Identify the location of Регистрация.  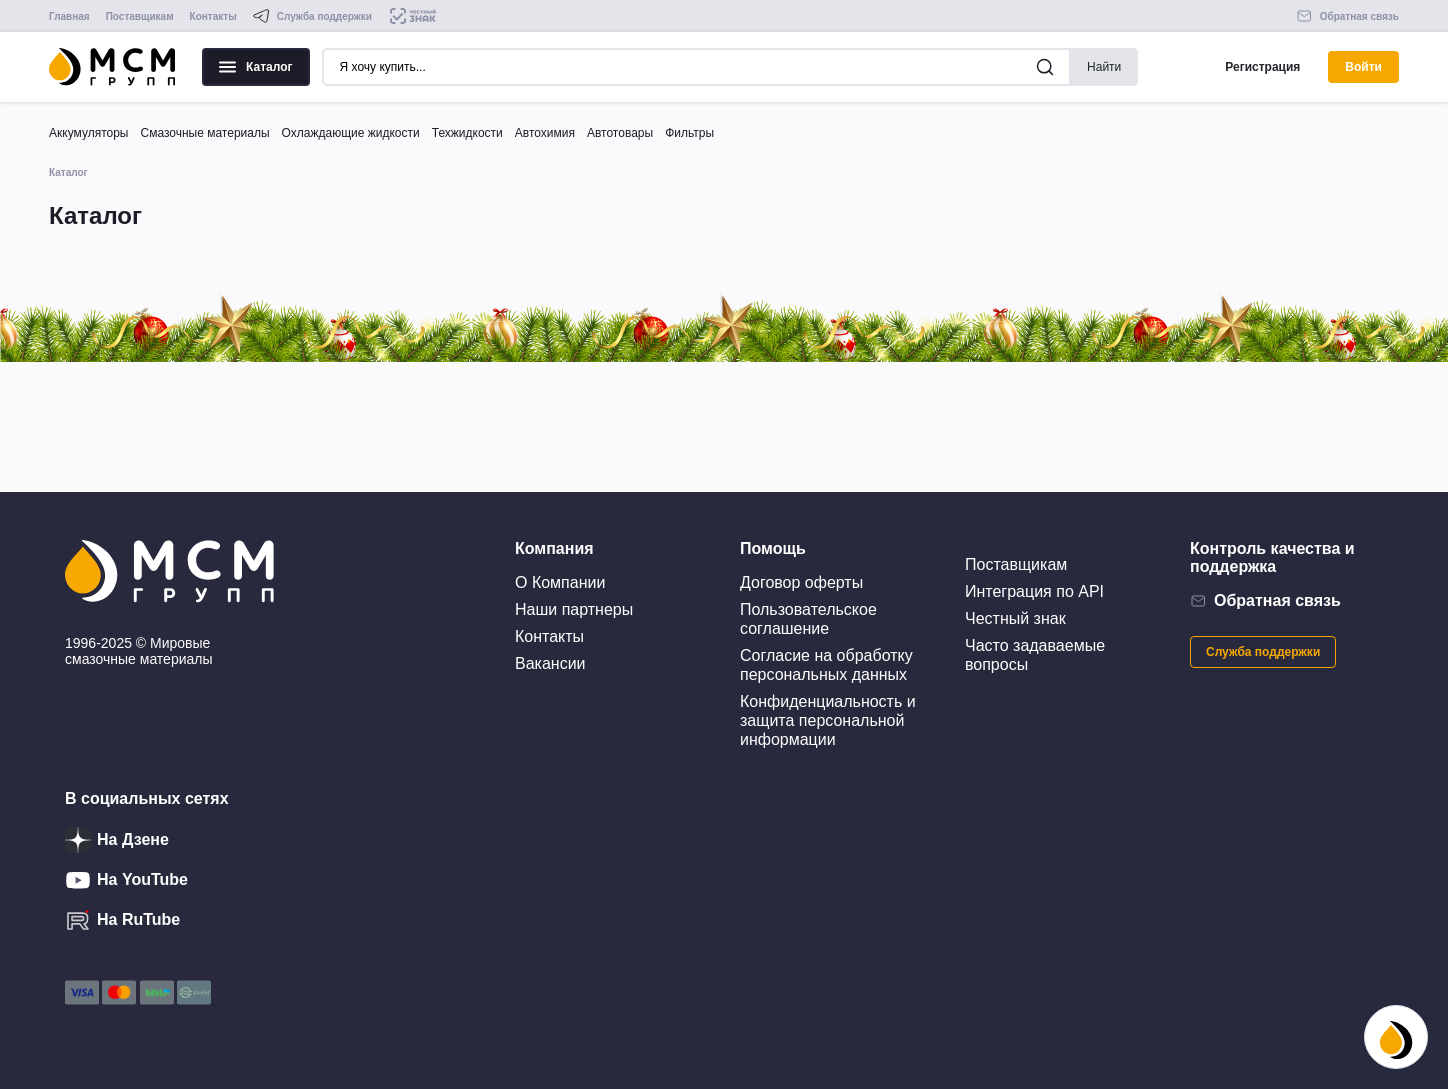
(1262, 67).